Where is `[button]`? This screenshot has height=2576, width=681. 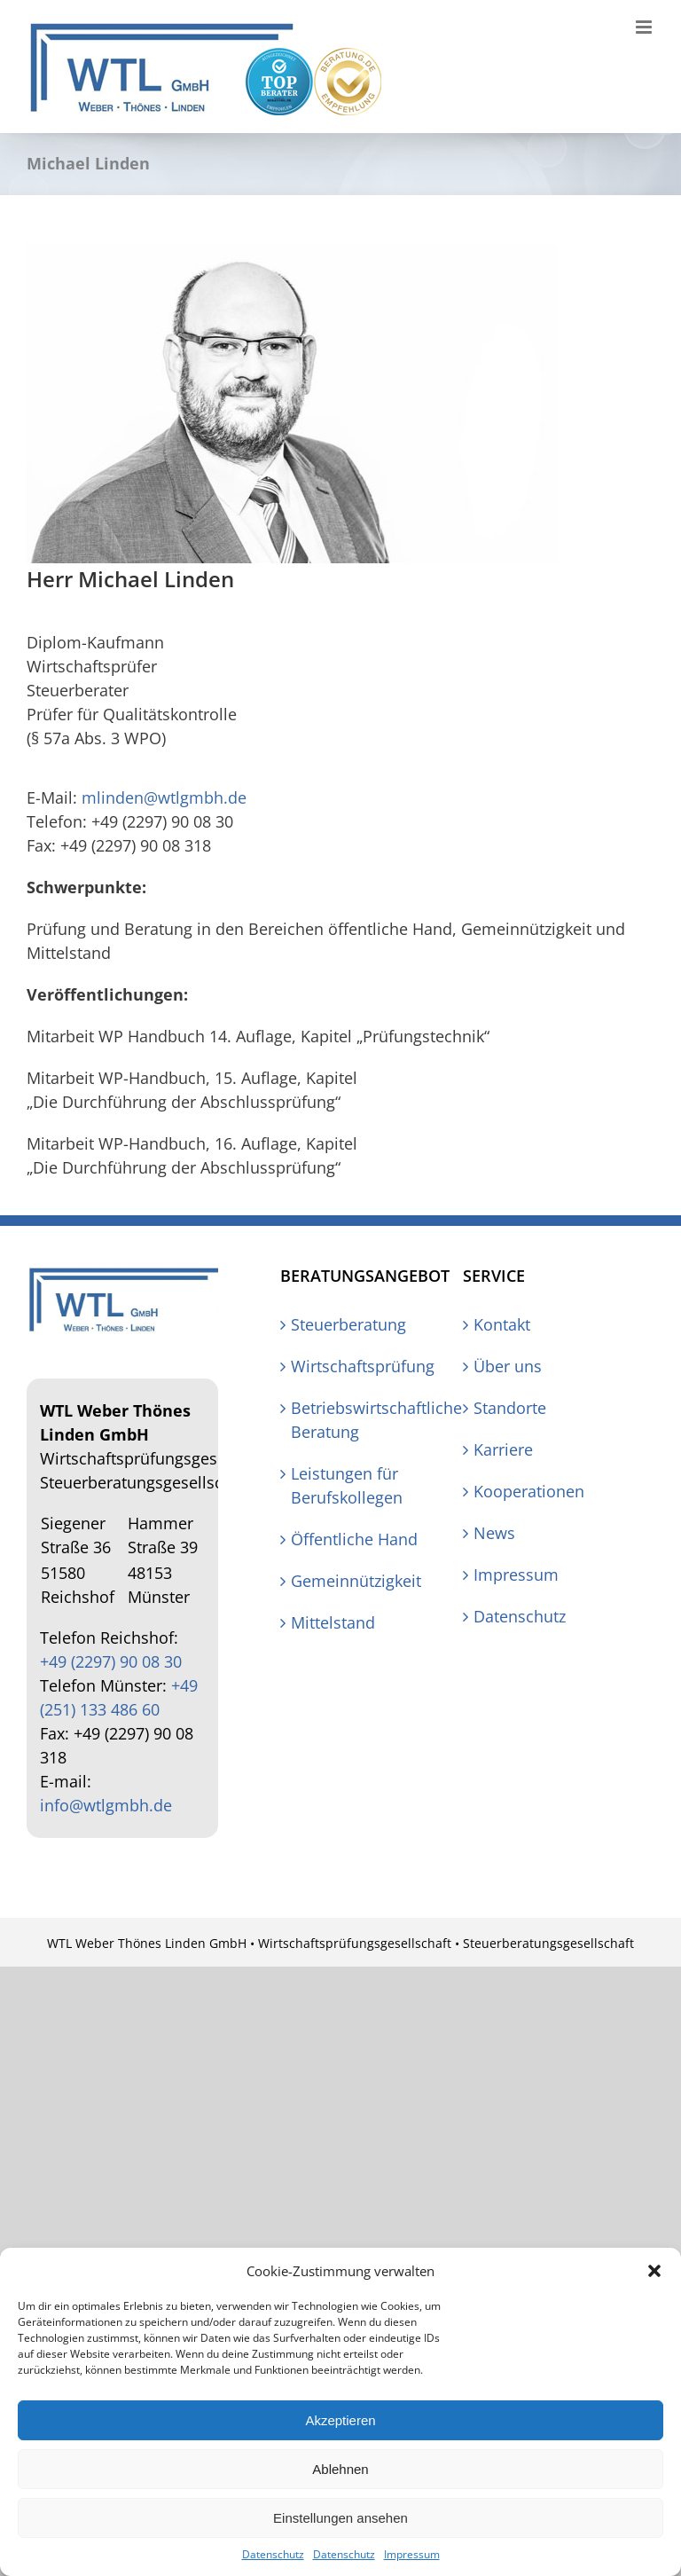 [button] is located at coordinates (654, 2271).